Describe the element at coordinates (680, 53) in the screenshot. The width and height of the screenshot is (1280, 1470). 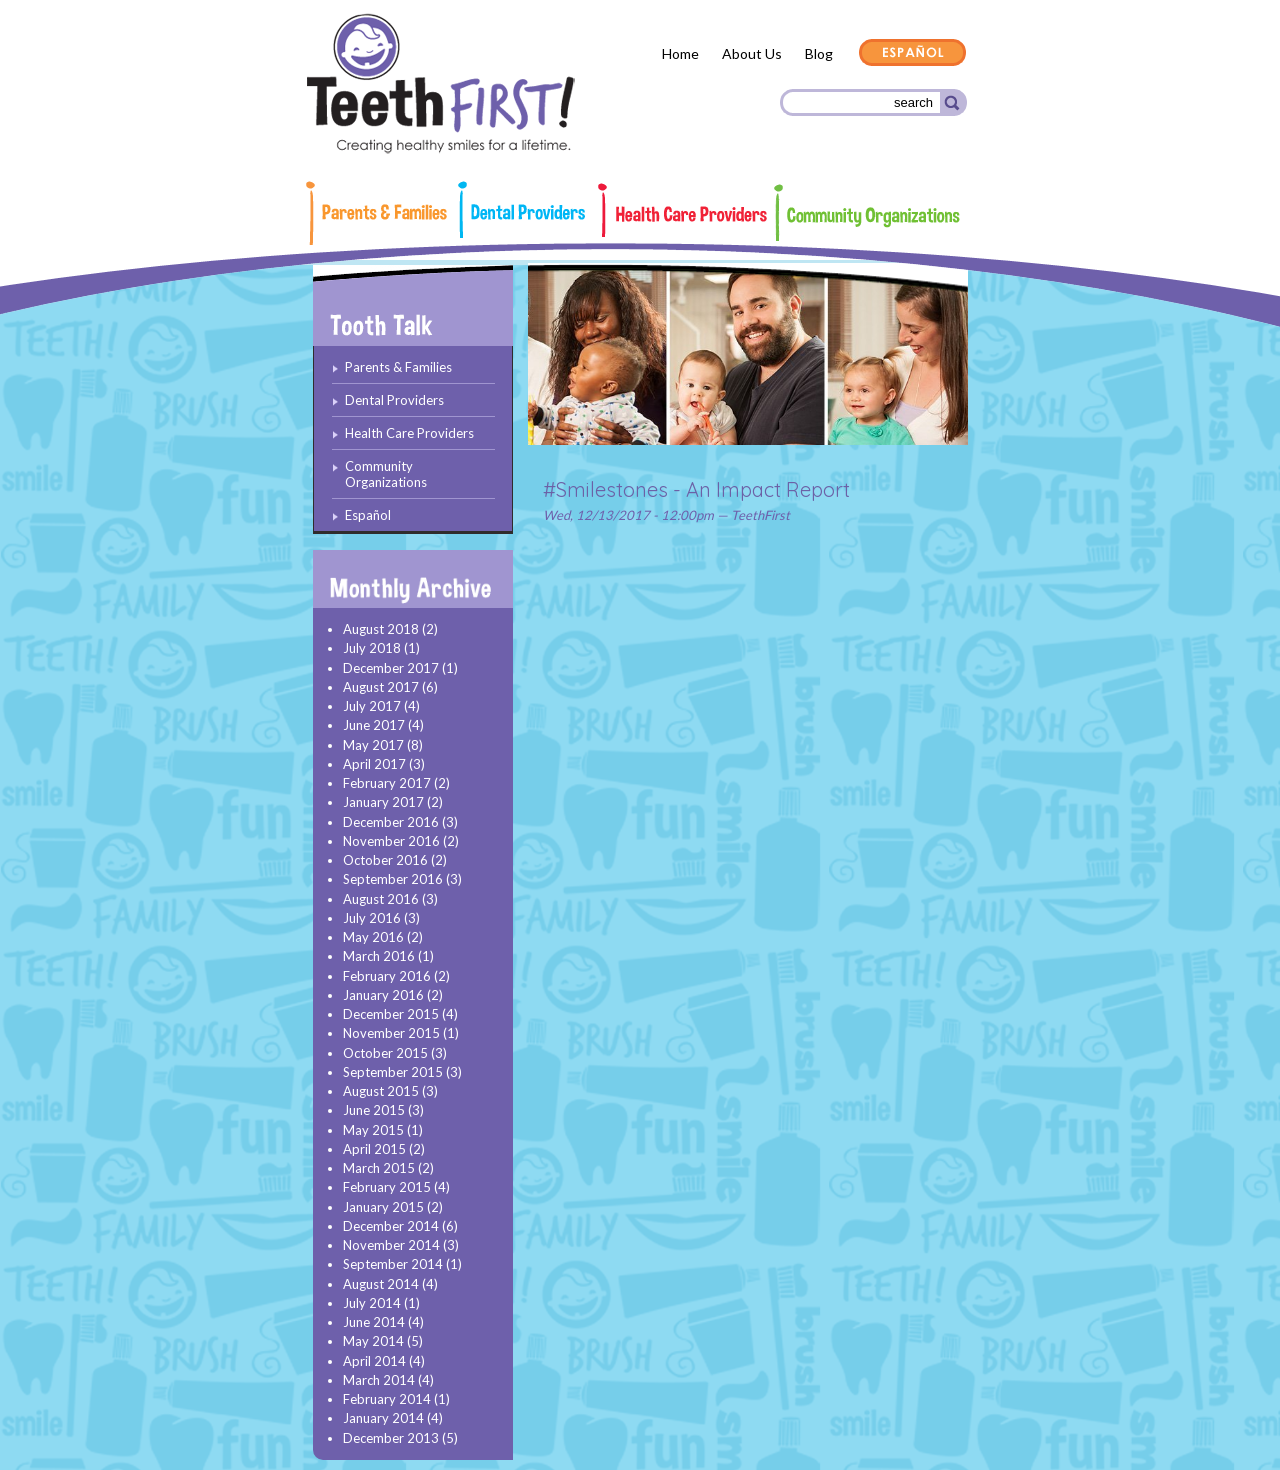
I see `Home` at that location.